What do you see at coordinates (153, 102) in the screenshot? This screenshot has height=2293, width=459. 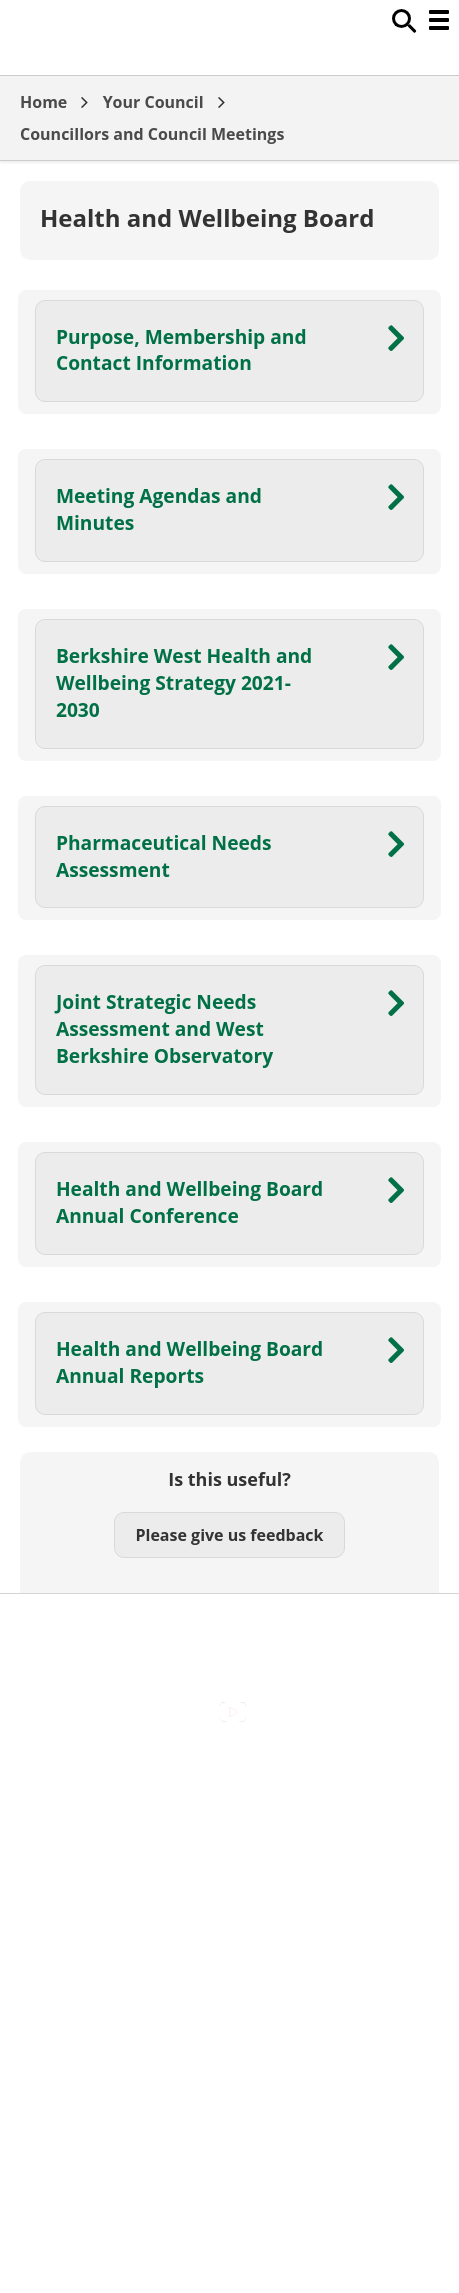 I see `Your Council` at bounding box center [153, 102].